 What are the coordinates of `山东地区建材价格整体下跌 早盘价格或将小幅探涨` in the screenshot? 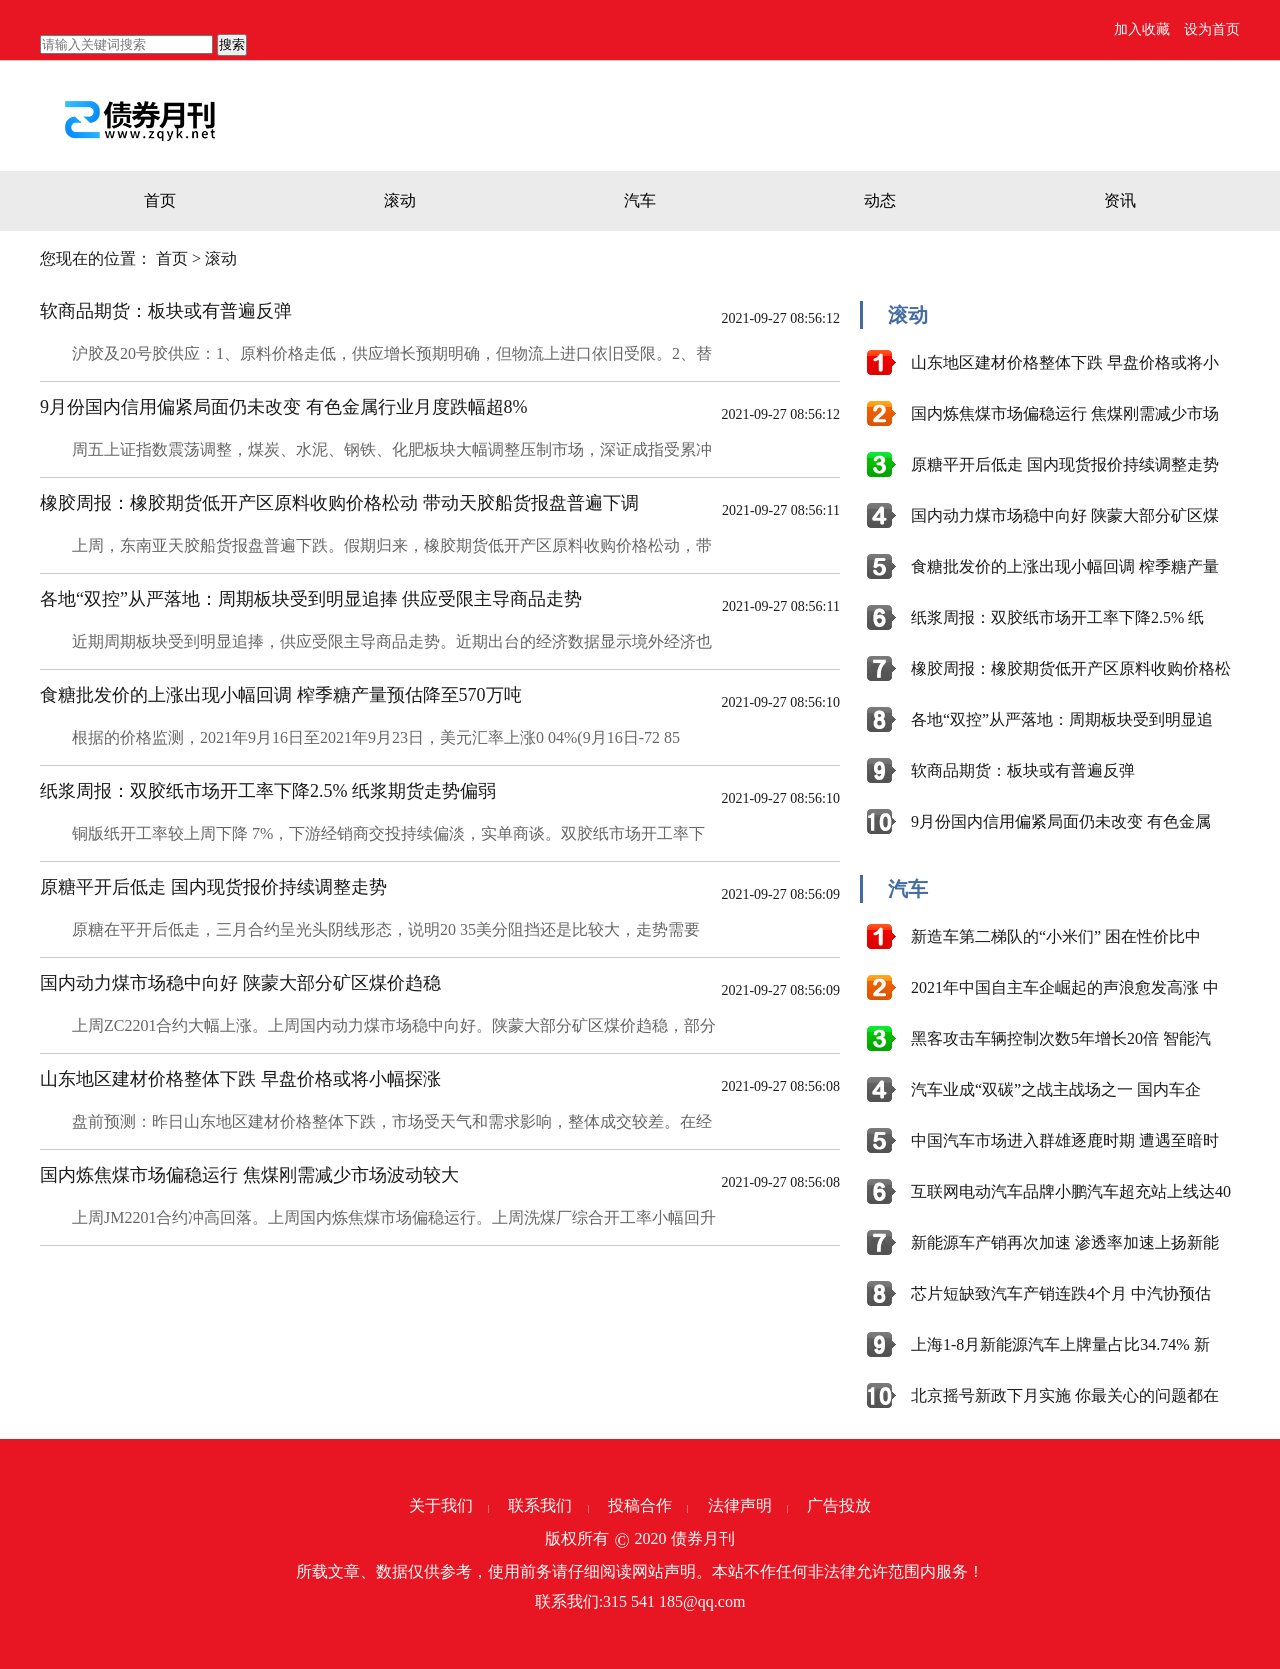 It's located at (240, 1079).